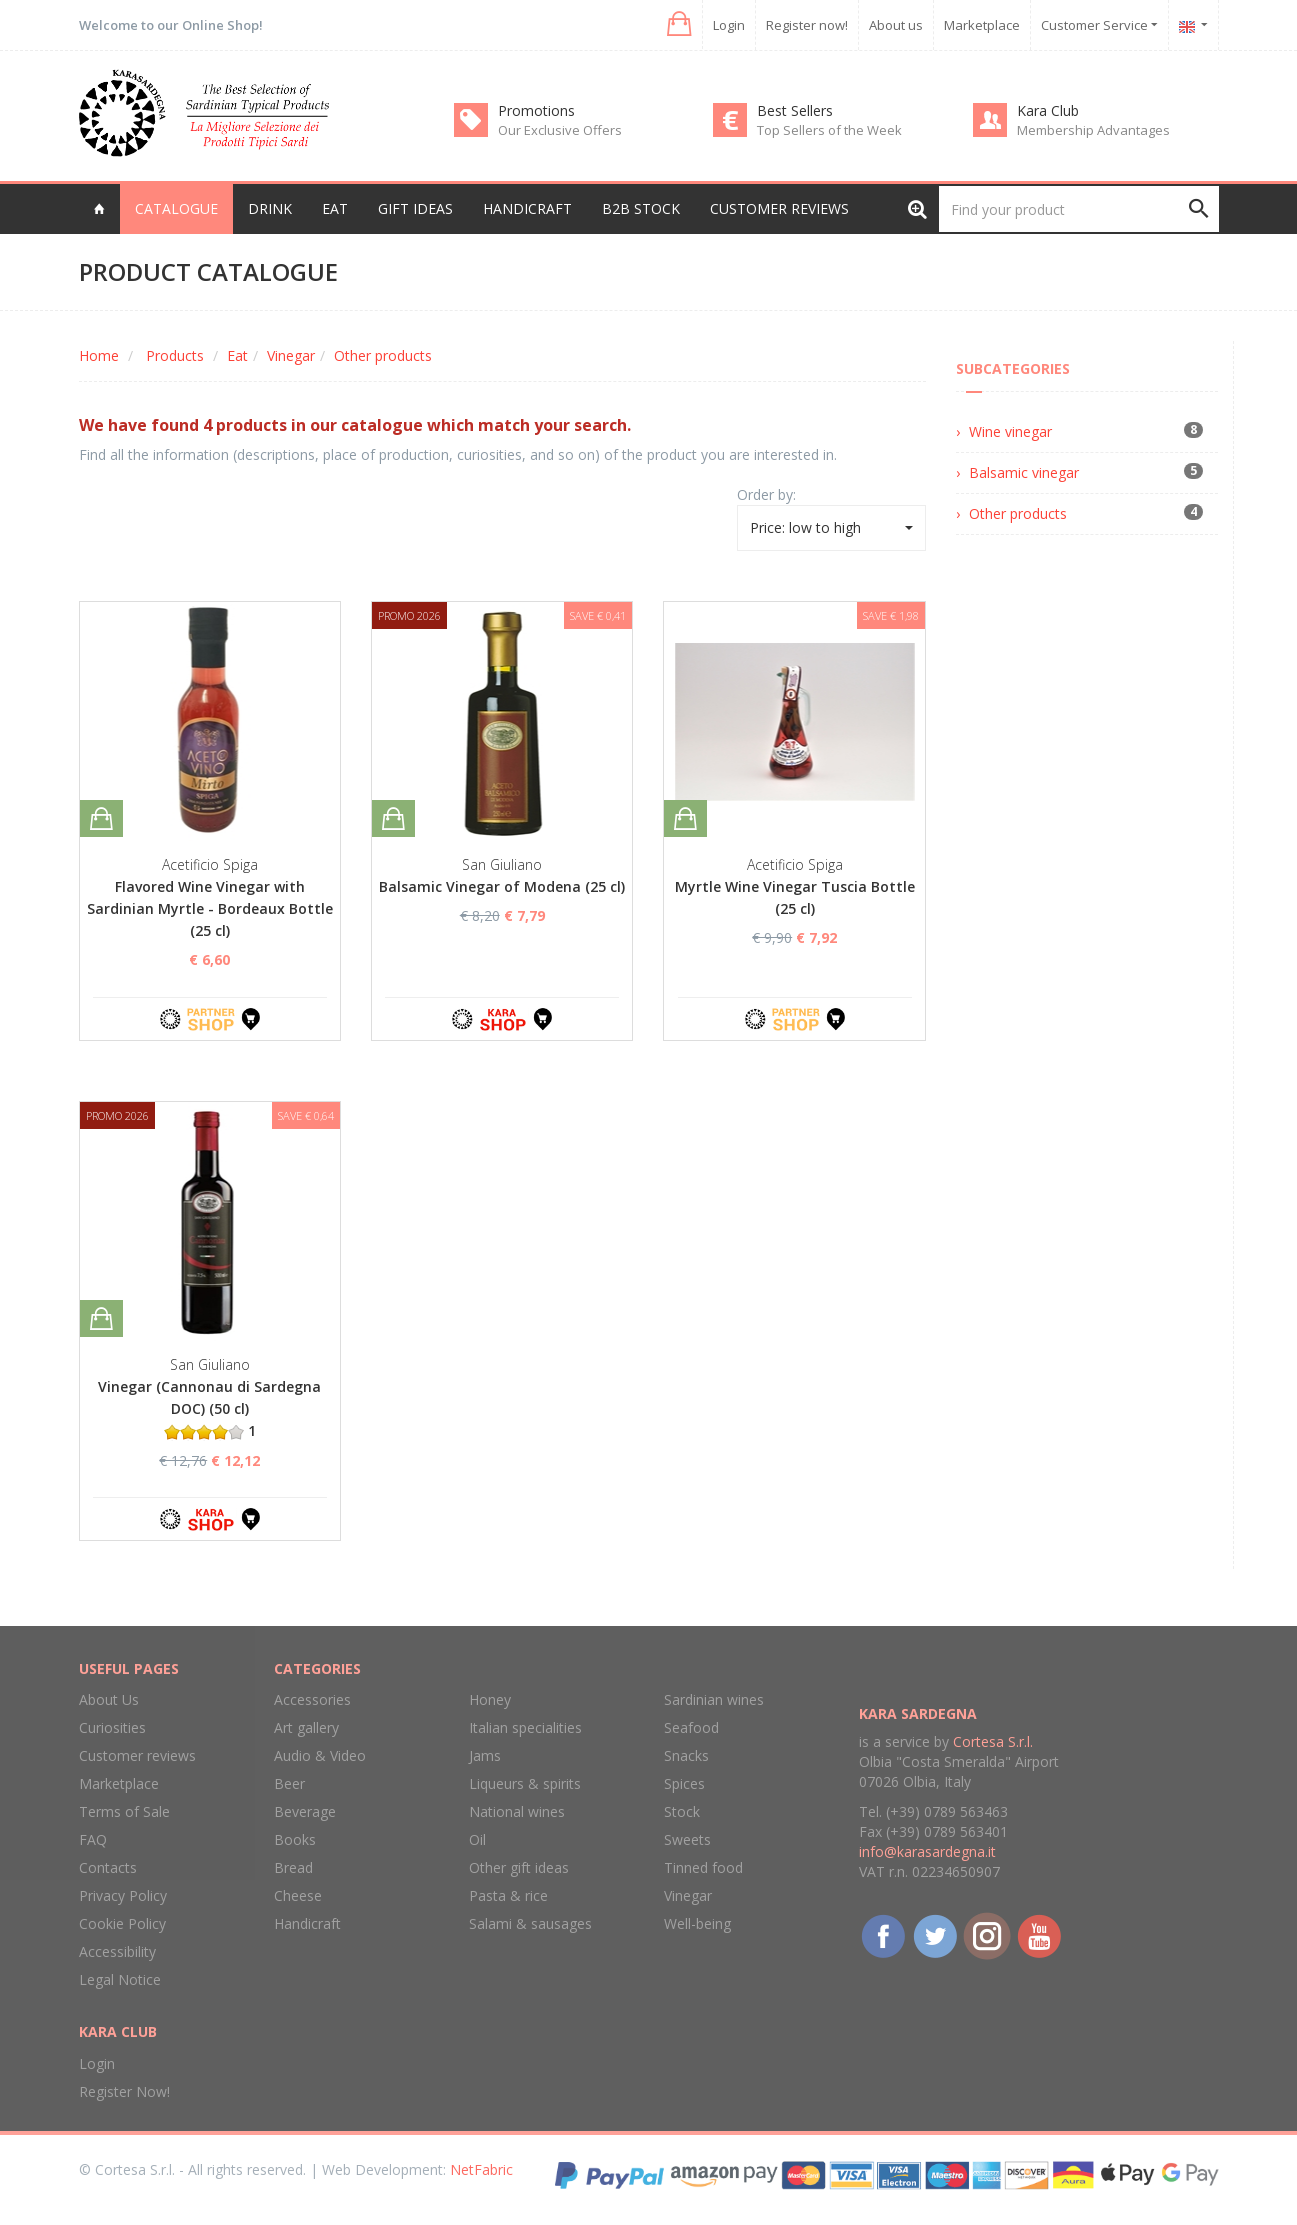  Describe the element at coordinates (307, 1923) in the screenshot. I see `Handicraft` at that location.